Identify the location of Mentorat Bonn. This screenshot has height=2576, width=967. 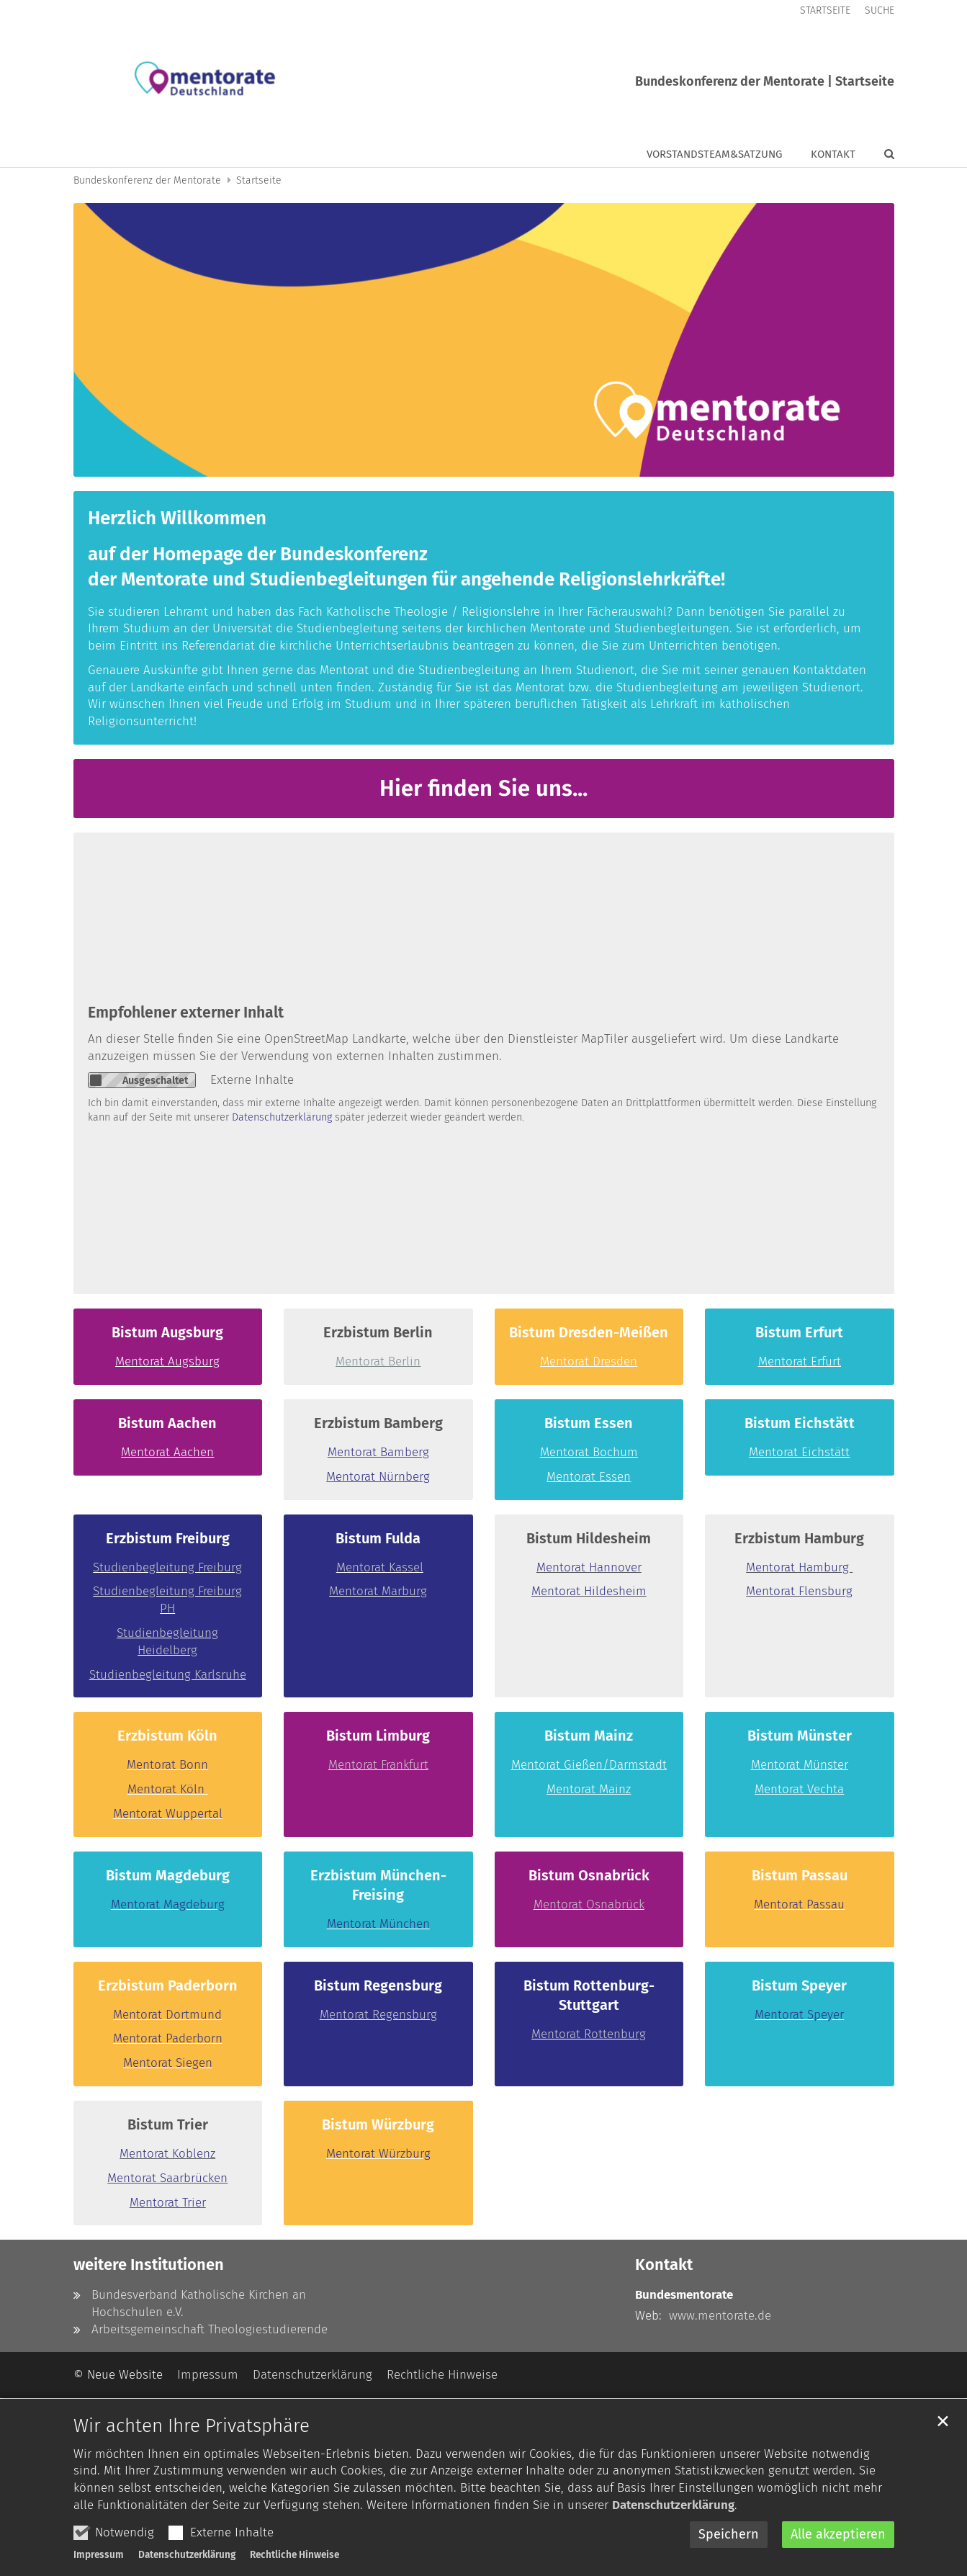
(167, 1764).